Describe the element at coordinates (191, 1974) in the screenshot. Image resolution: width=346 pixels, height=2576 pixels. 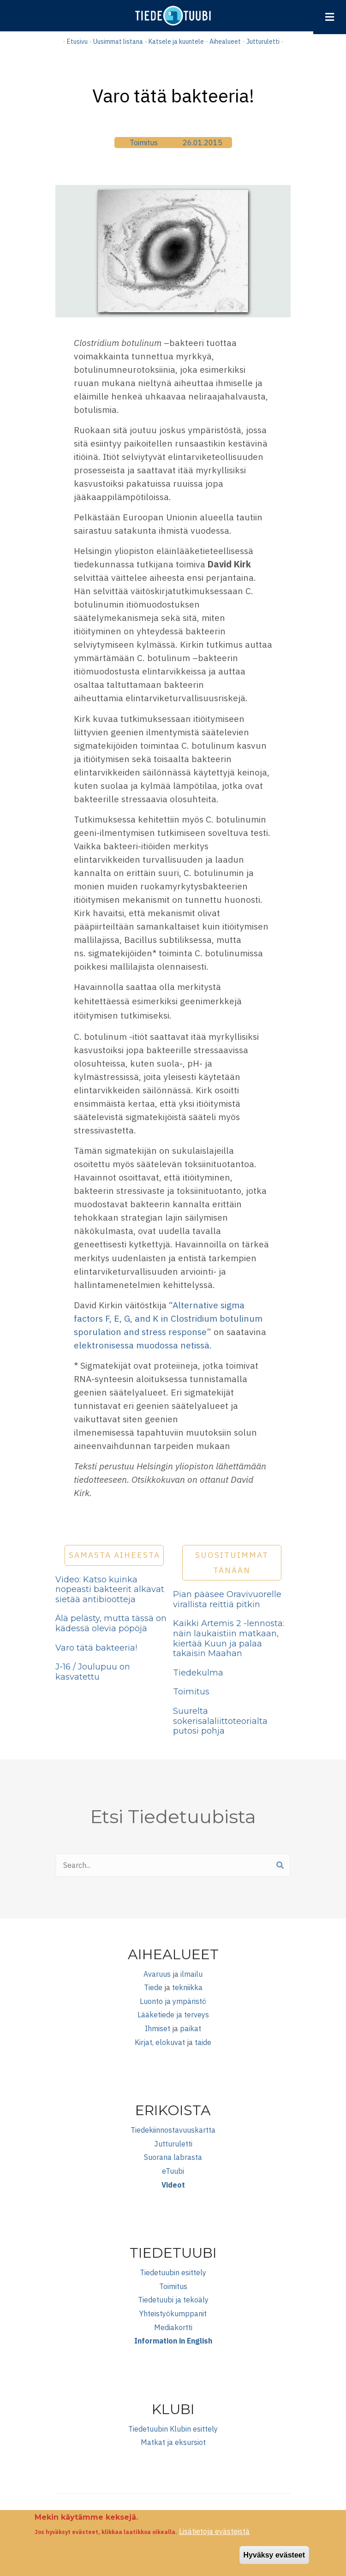
I see `ilmailu` at that location.